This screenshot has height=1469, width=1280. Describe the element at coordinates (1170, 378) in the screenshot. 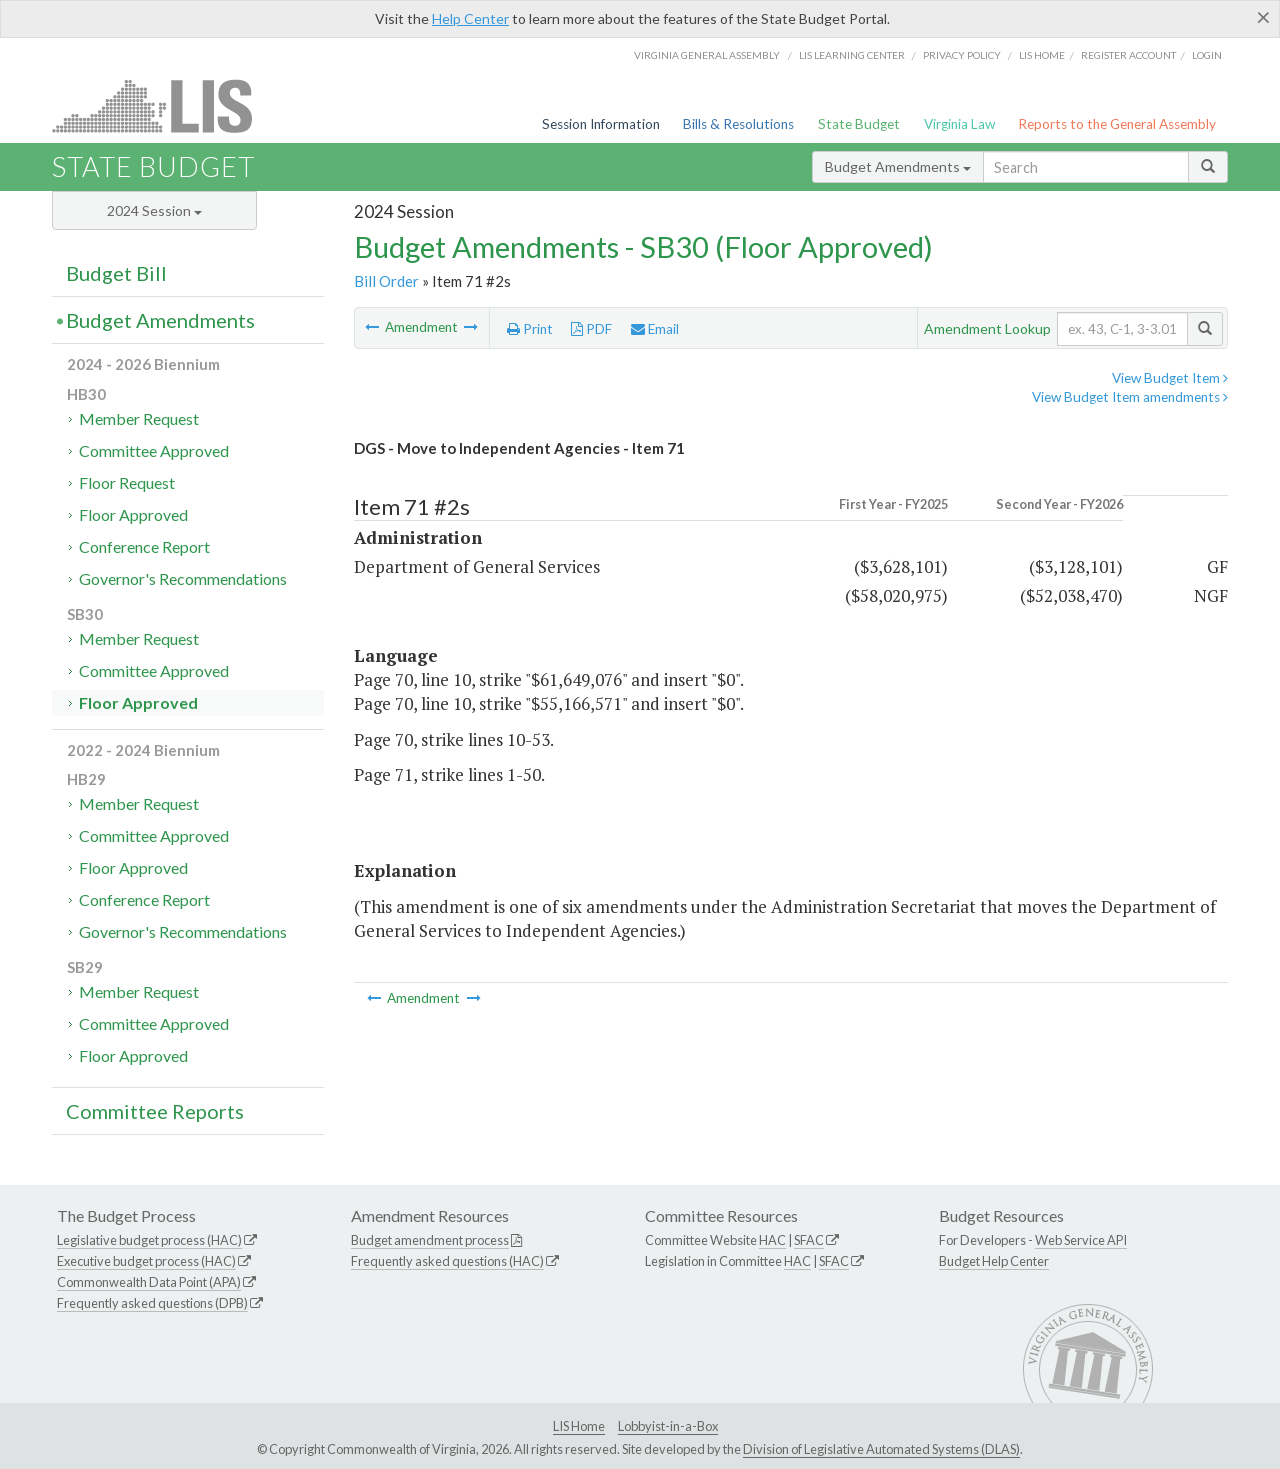

I see `View Budget Item` at that location.